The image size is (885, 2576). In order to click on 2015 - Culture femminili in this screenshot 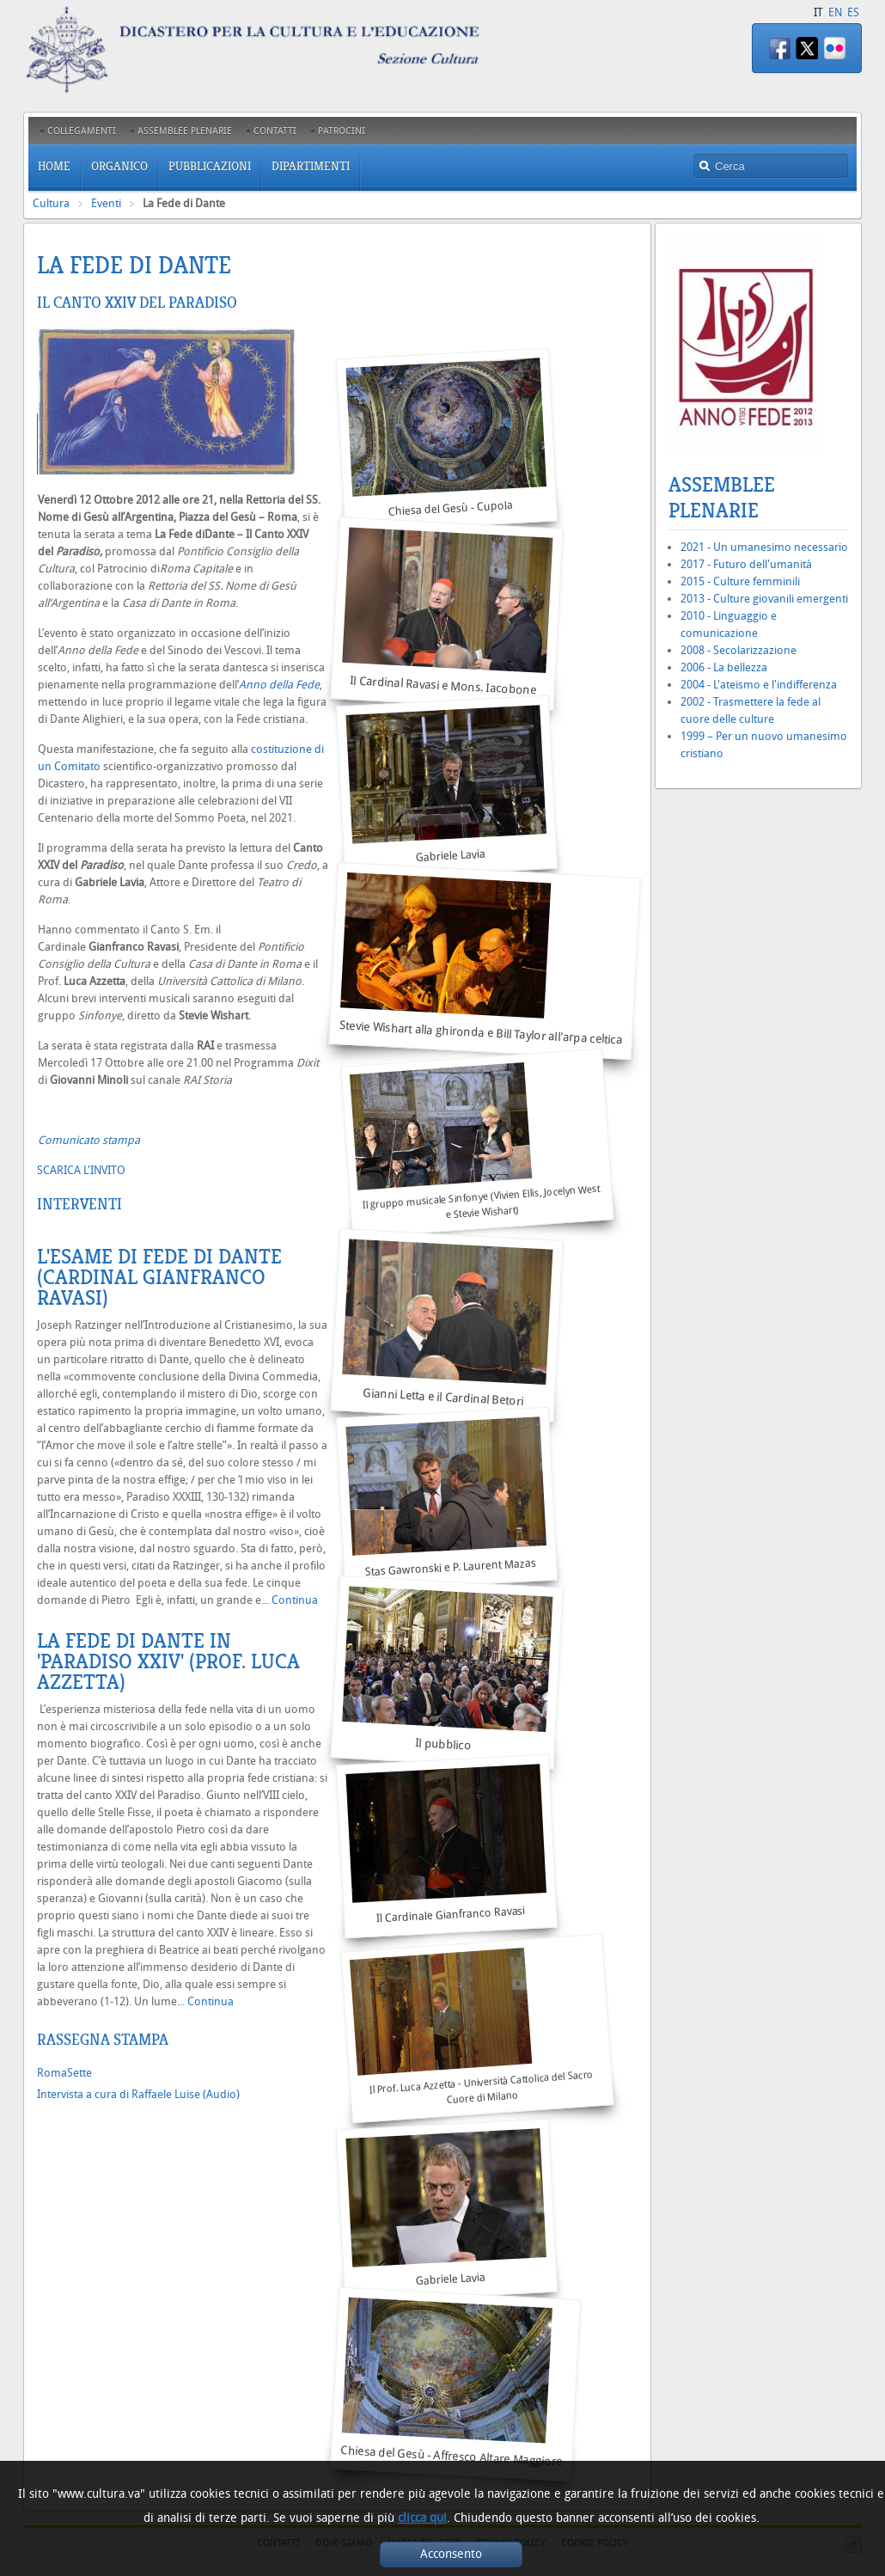, I will do `click(740, 581)`.